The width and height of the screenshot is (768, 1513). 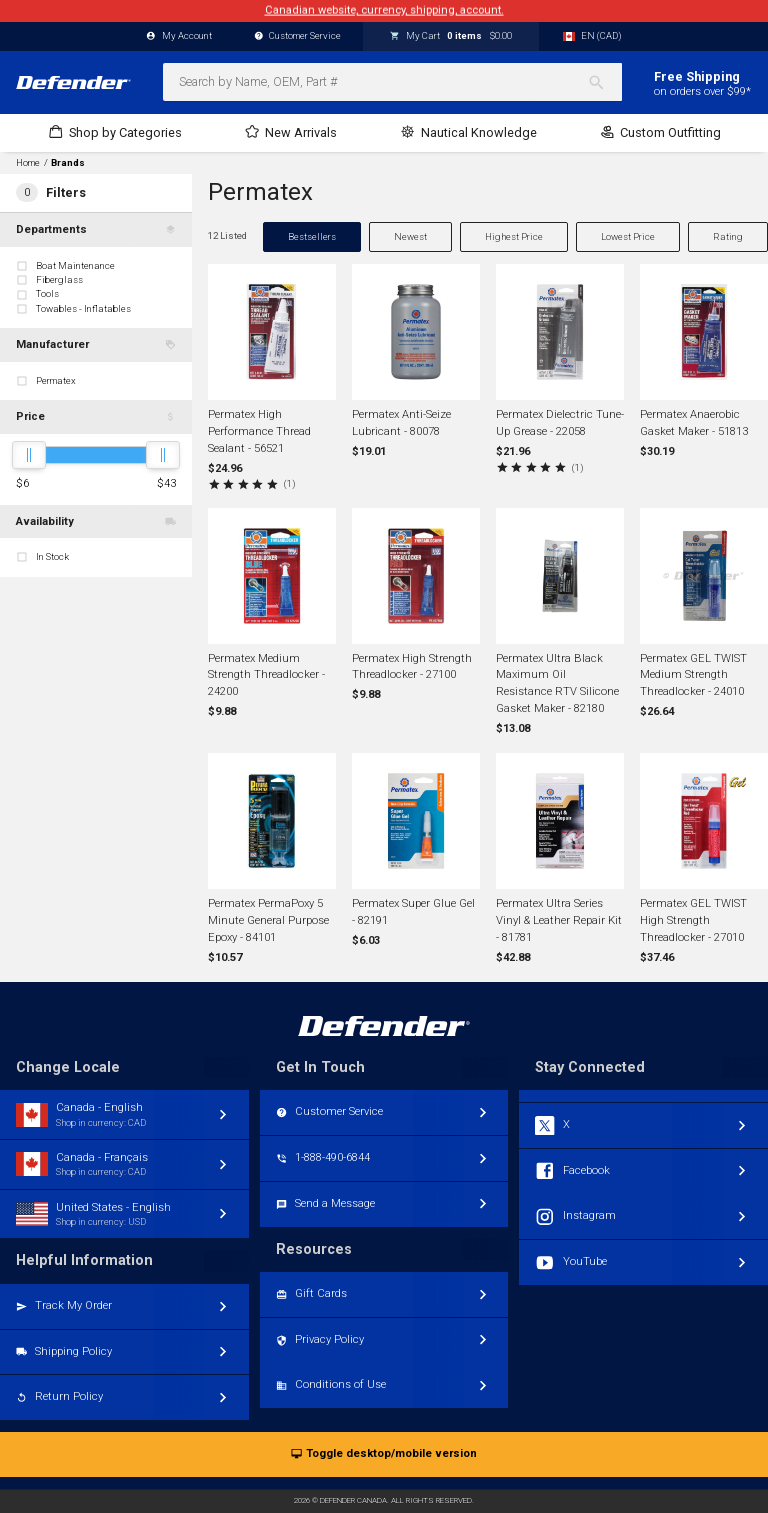 I want to click on Highest Price, so click(x=514, y=236).